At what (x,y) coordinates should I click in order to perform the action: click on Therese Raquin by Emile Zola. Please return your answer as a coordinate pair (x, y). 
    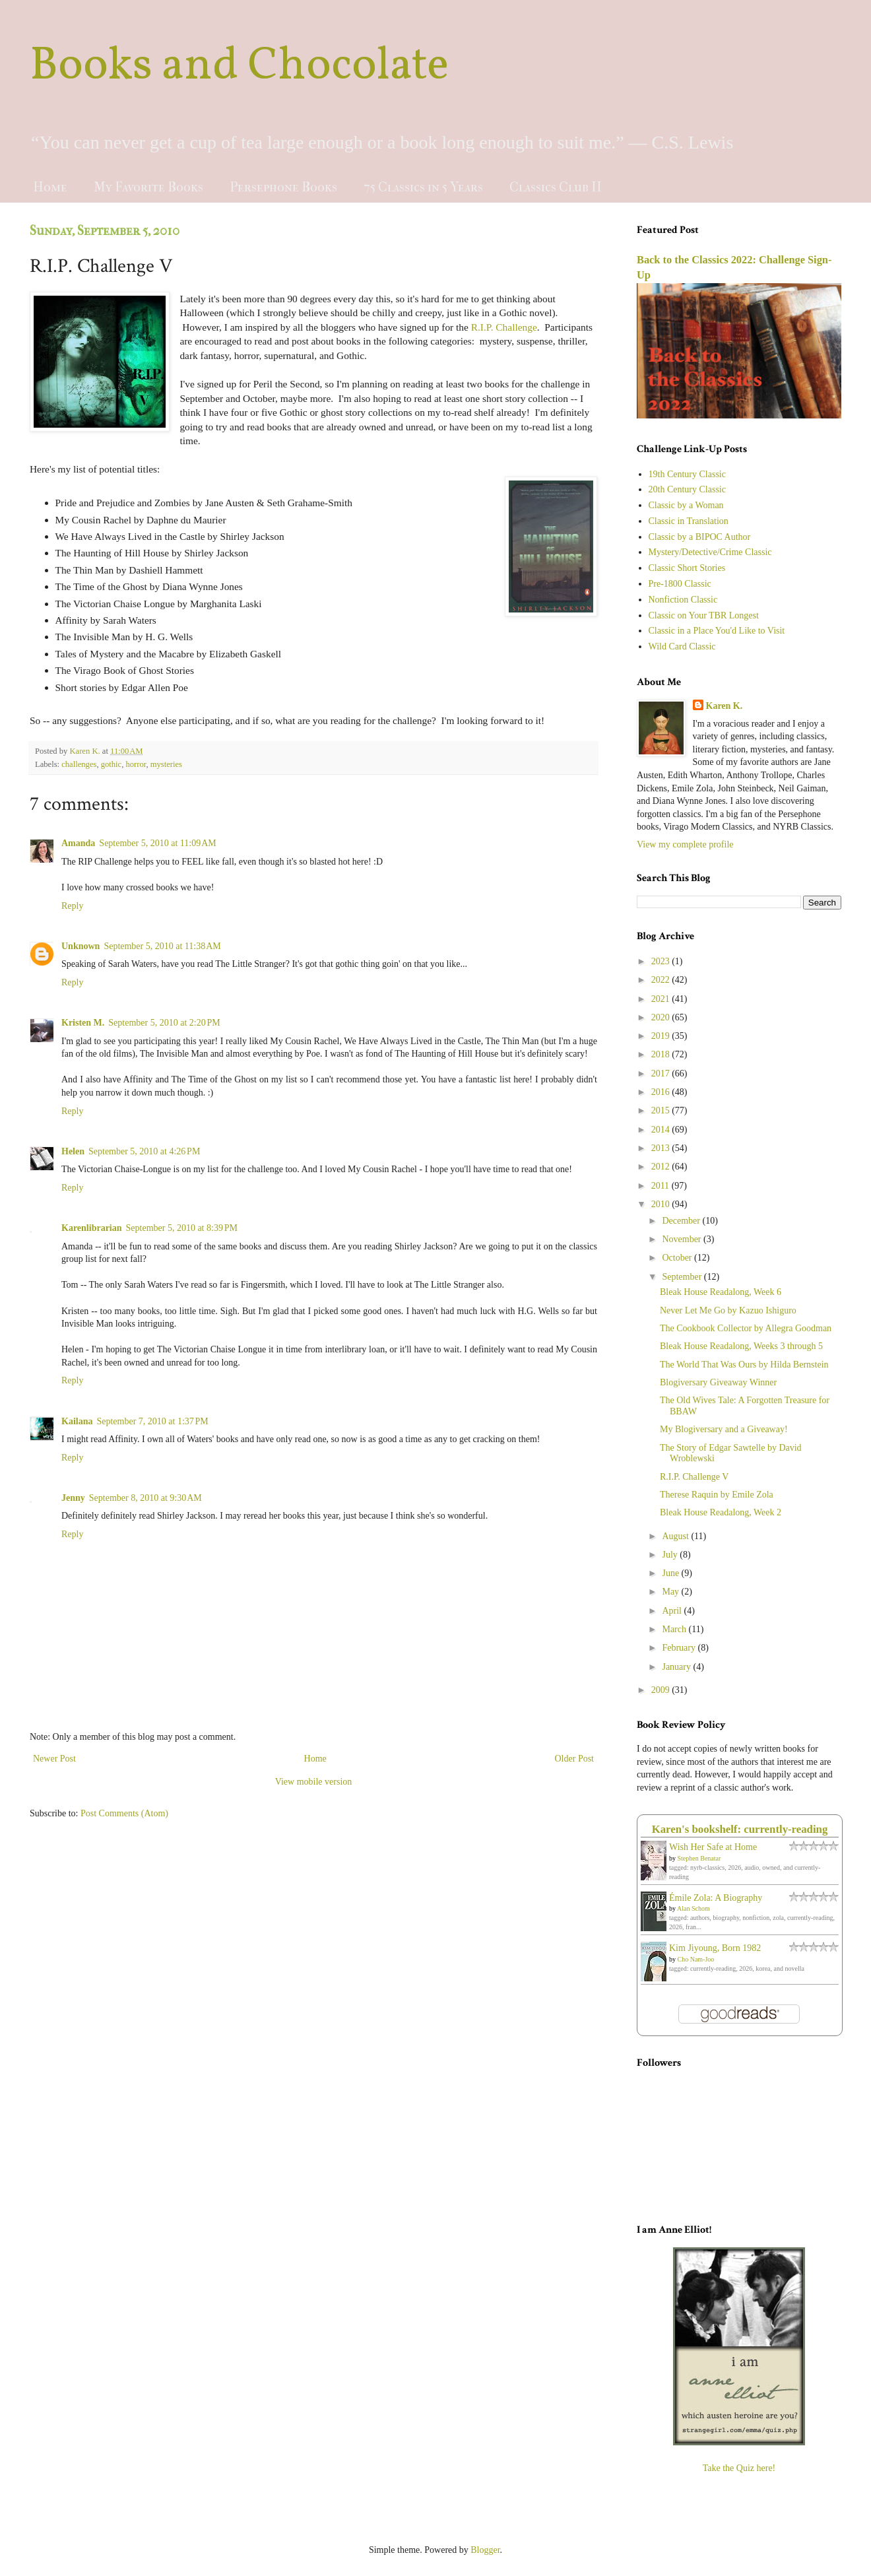
    Looking at the image, I should click on (716, 1495).